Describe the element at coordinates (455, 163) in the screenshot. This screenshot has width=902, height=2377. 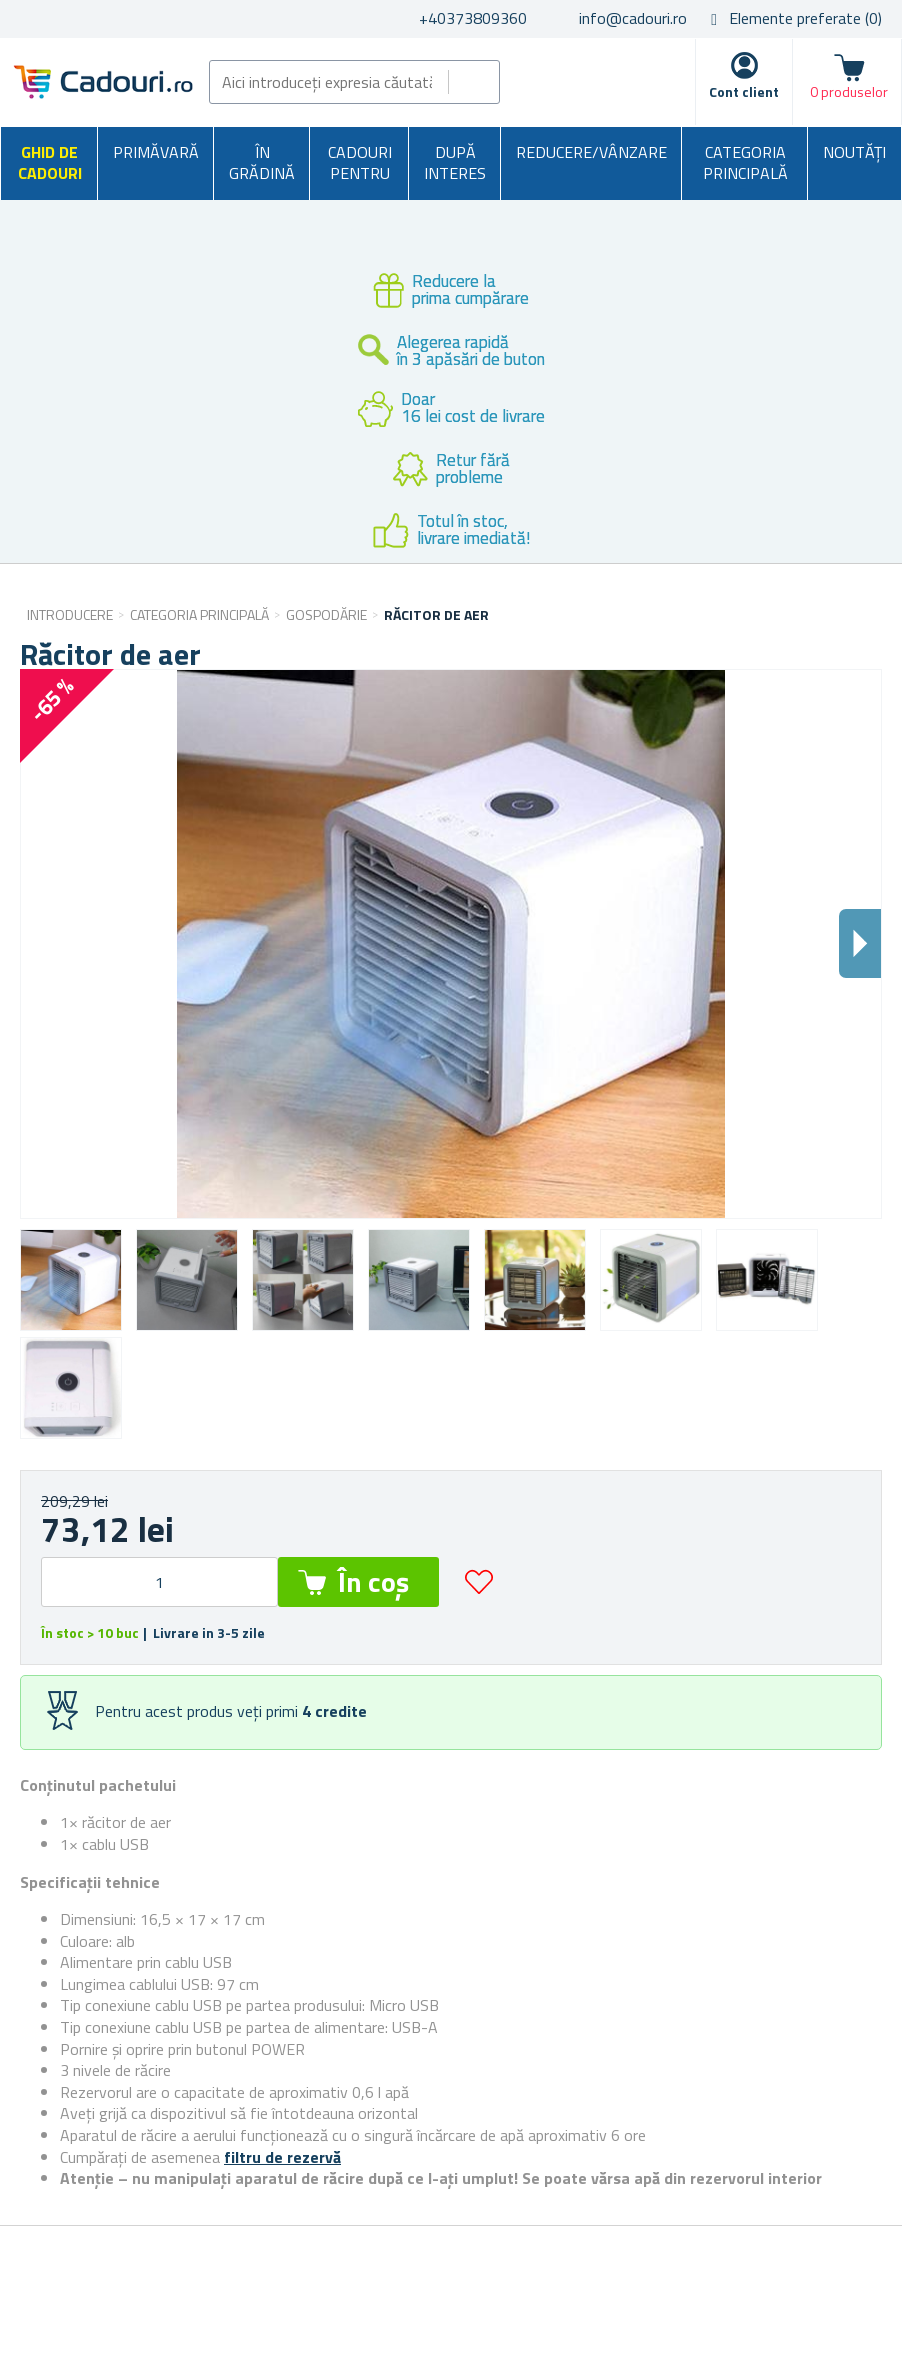
I see `După interes` at that location.